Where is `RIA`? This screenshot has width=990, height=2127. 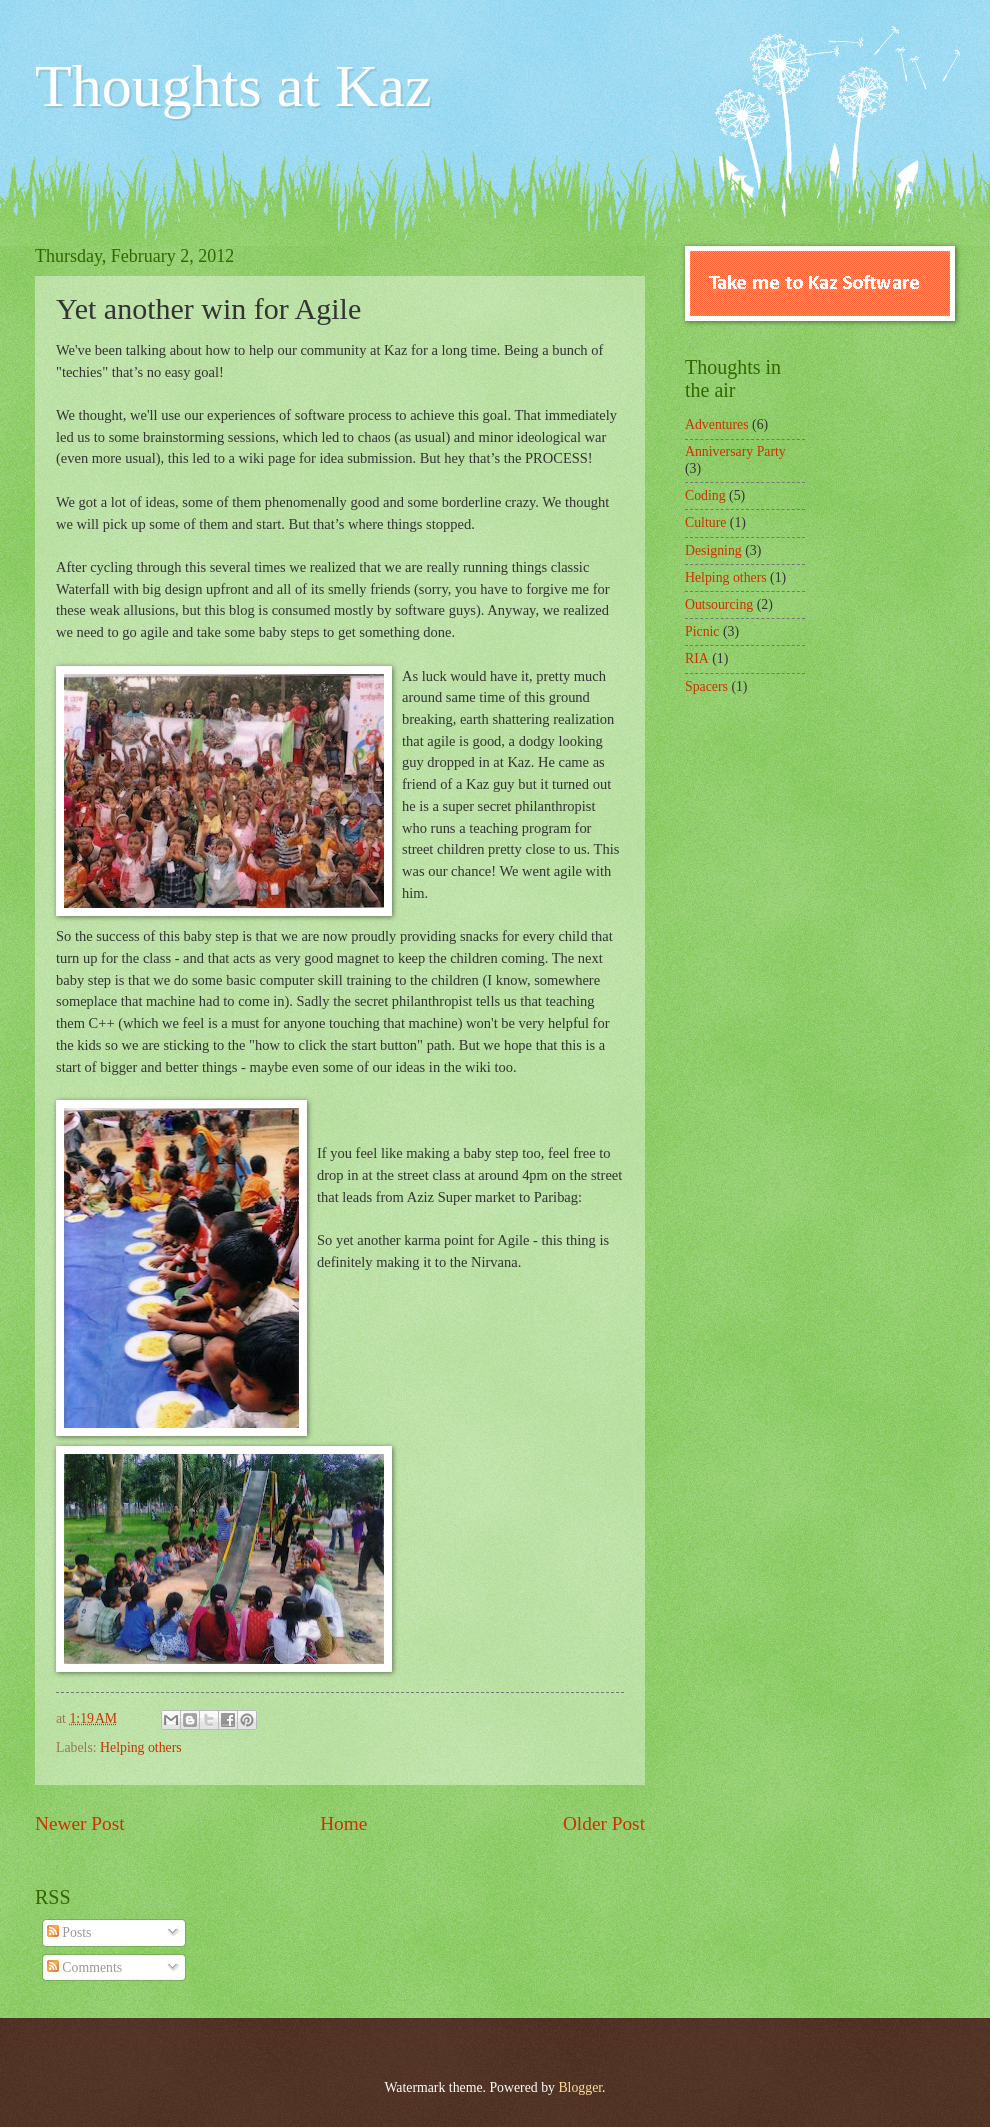 RIA is located at coordinates (697, 658).